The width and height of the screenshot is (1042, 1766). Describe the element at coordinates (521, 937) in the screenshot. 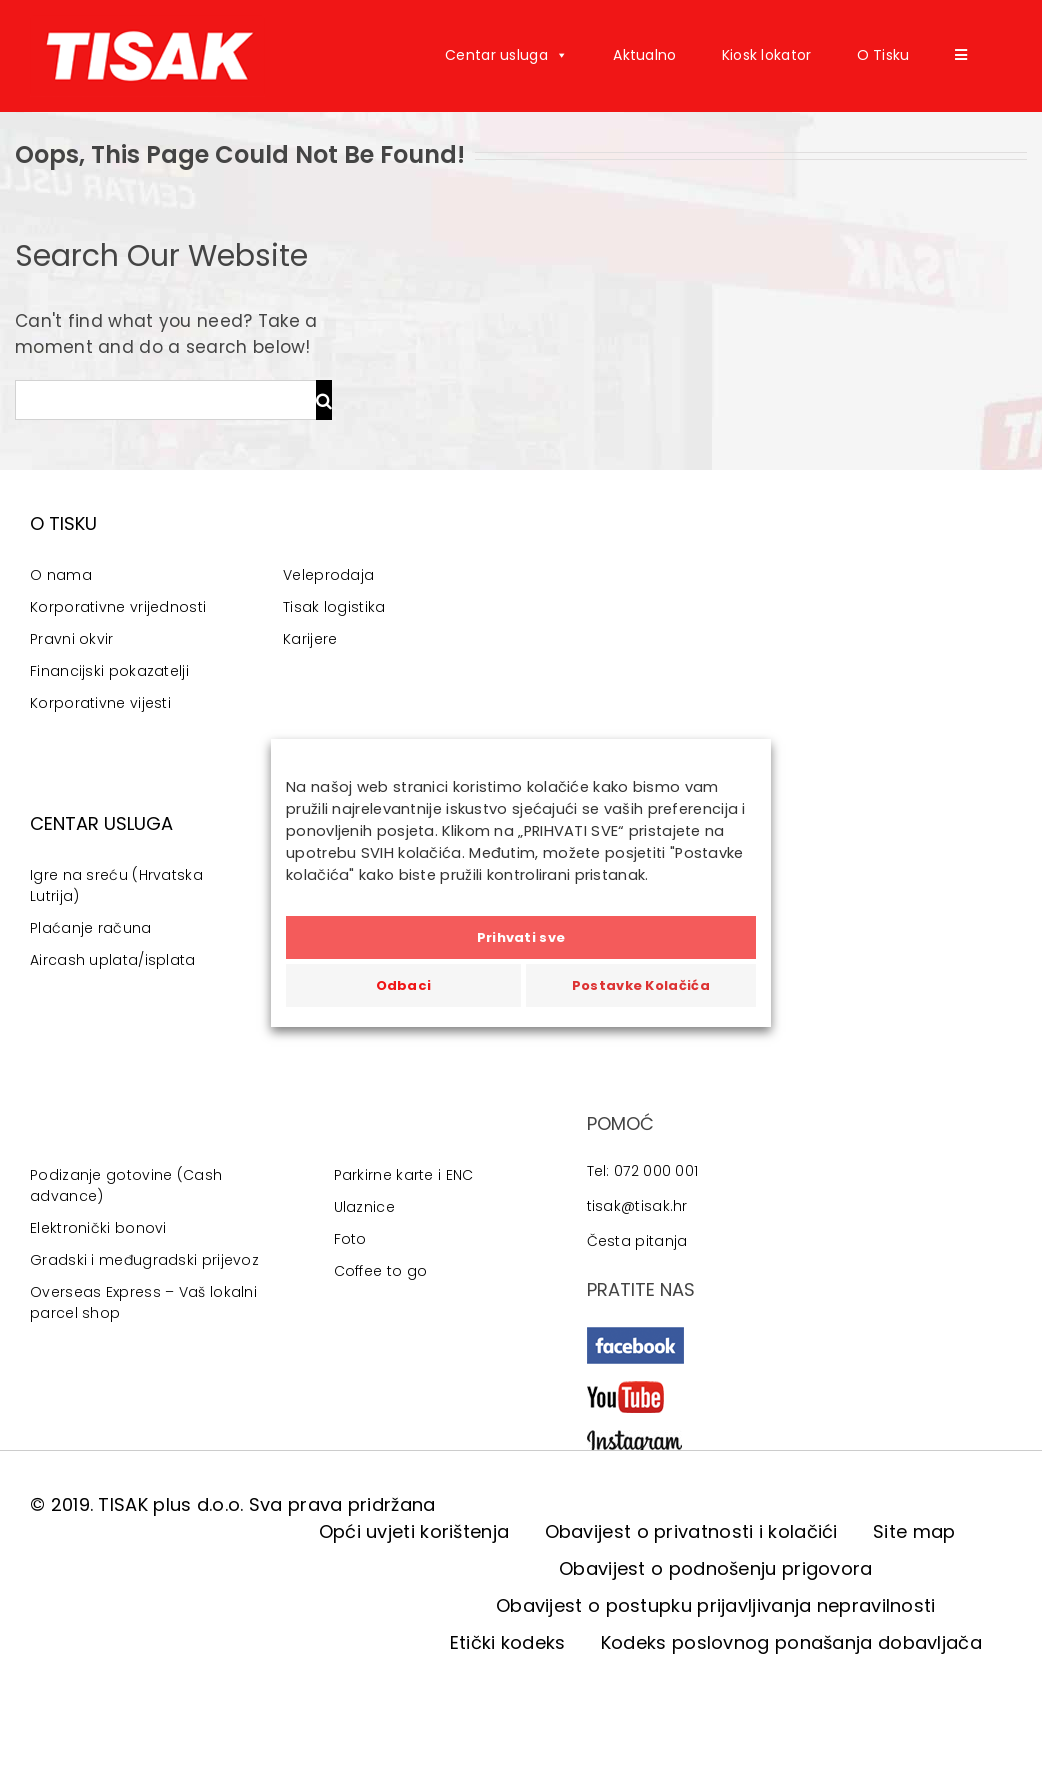

I see `Prihvati sve [button]` at that location.